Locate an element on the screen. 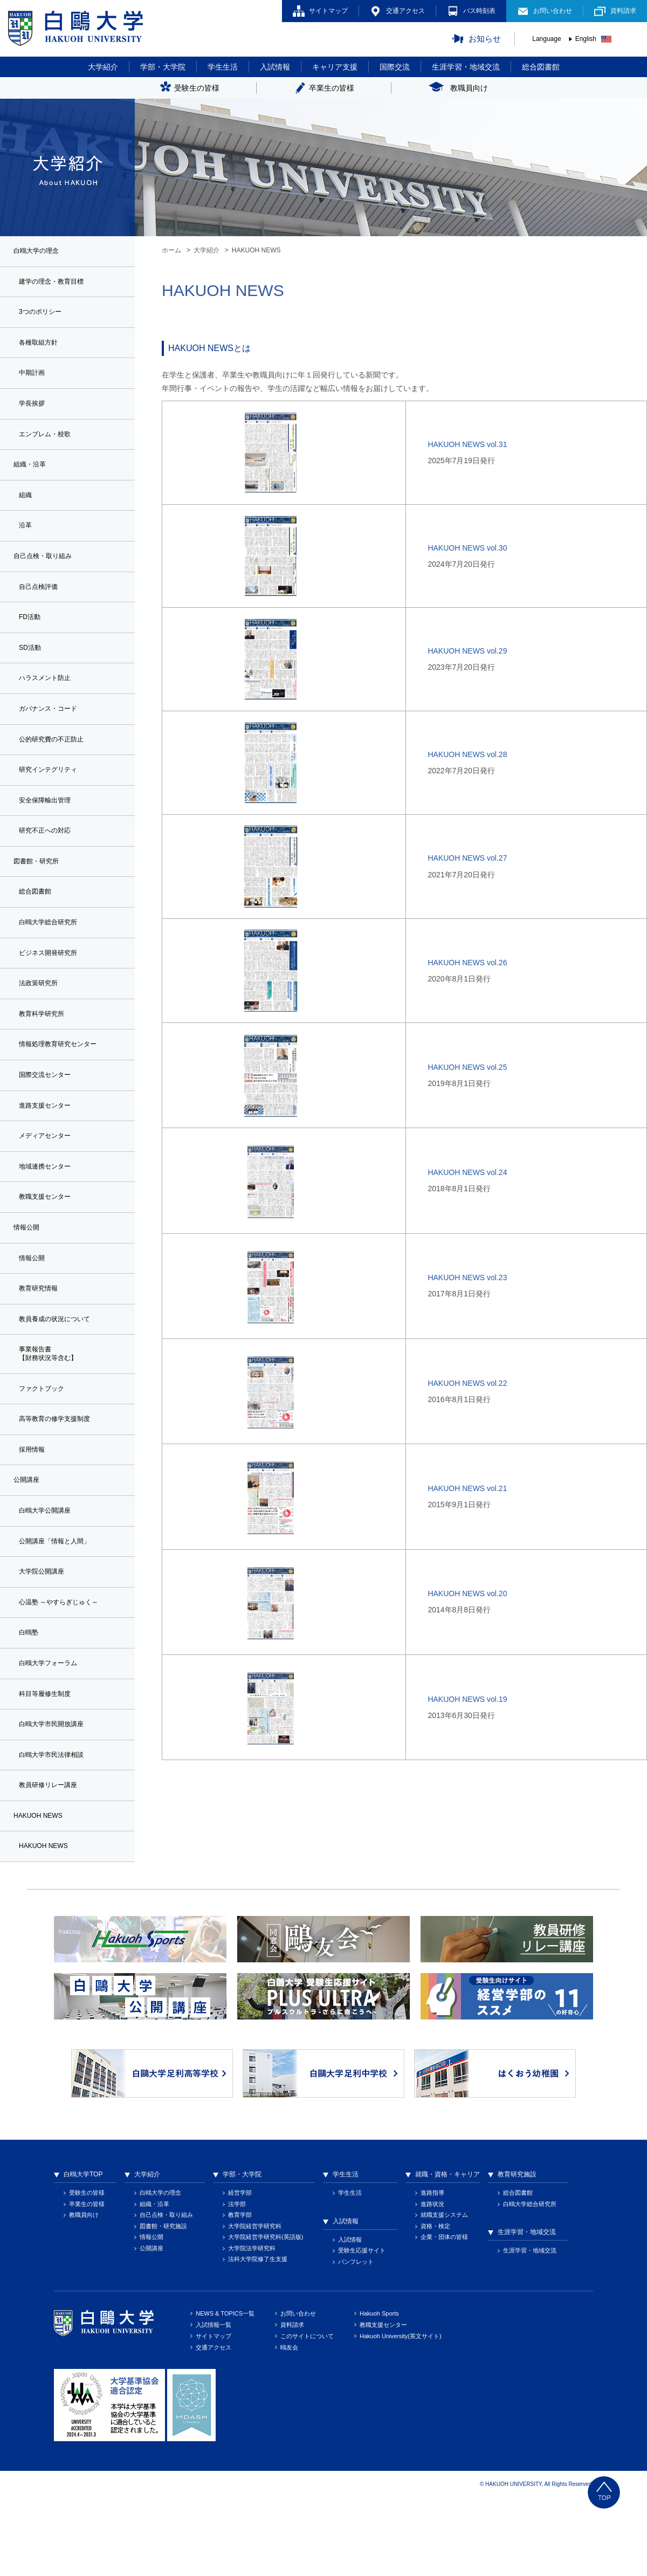 This screenshot has height=2576, width=647. ガバナンス・コード is located at coordinates (53, 730).